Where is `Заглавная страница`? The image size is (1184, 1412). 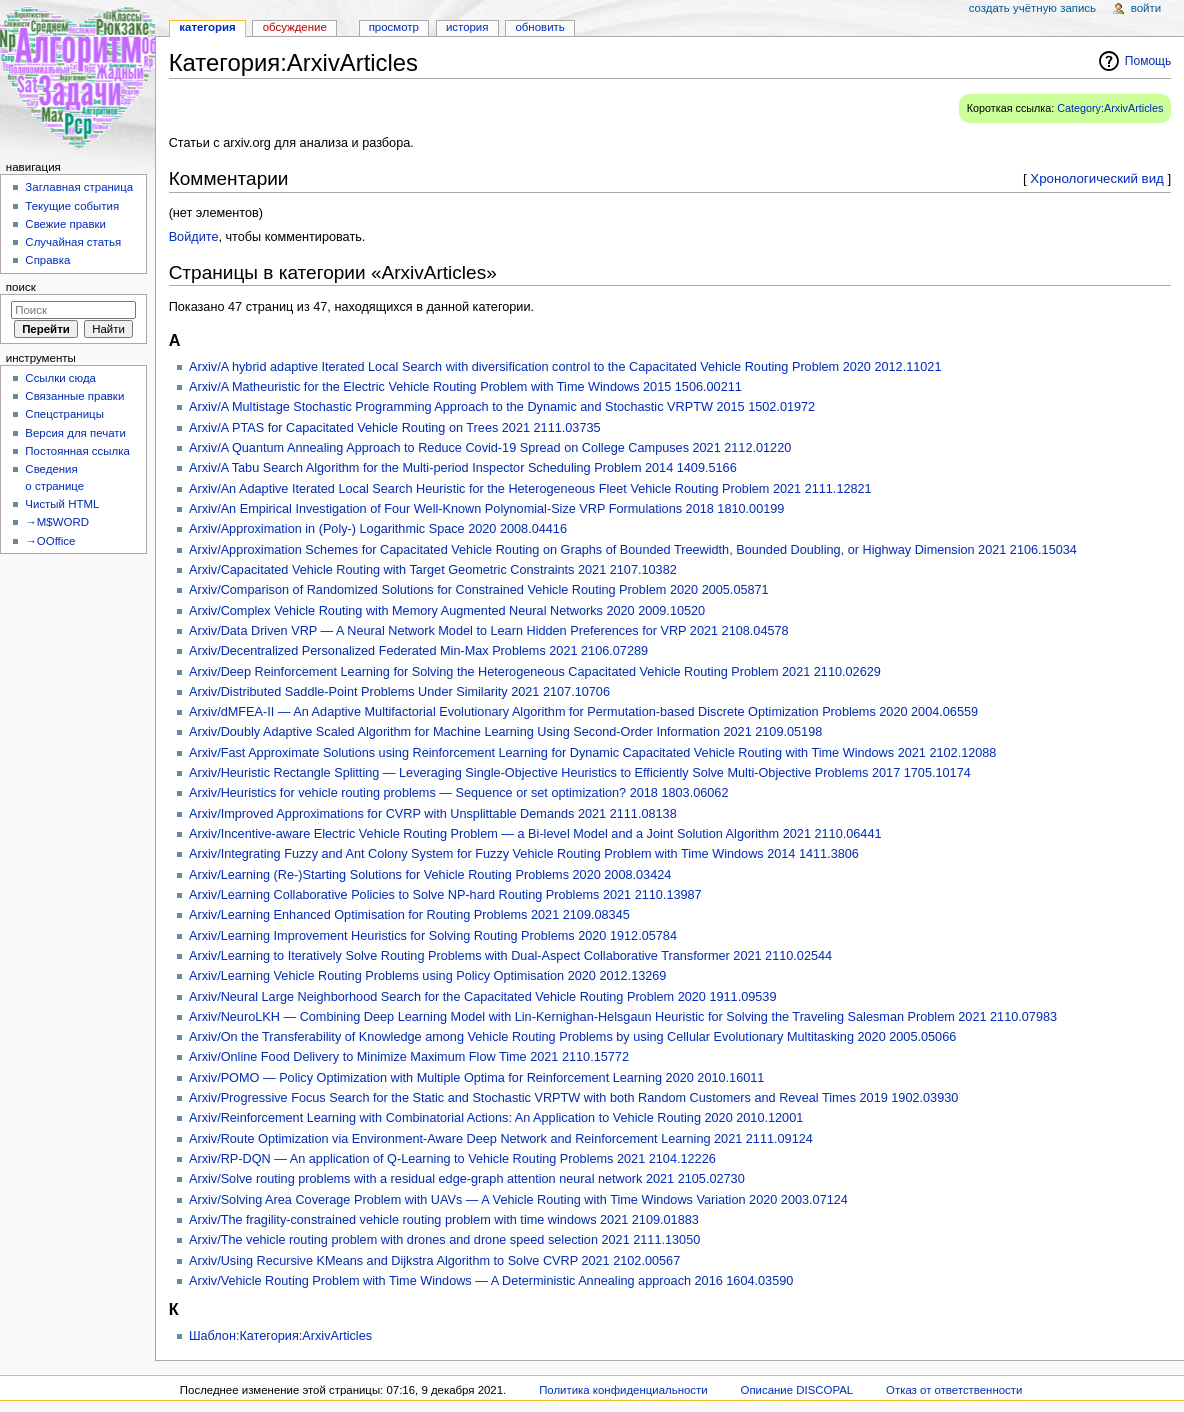 Заглавная страница is located at coordinates (79, 187).